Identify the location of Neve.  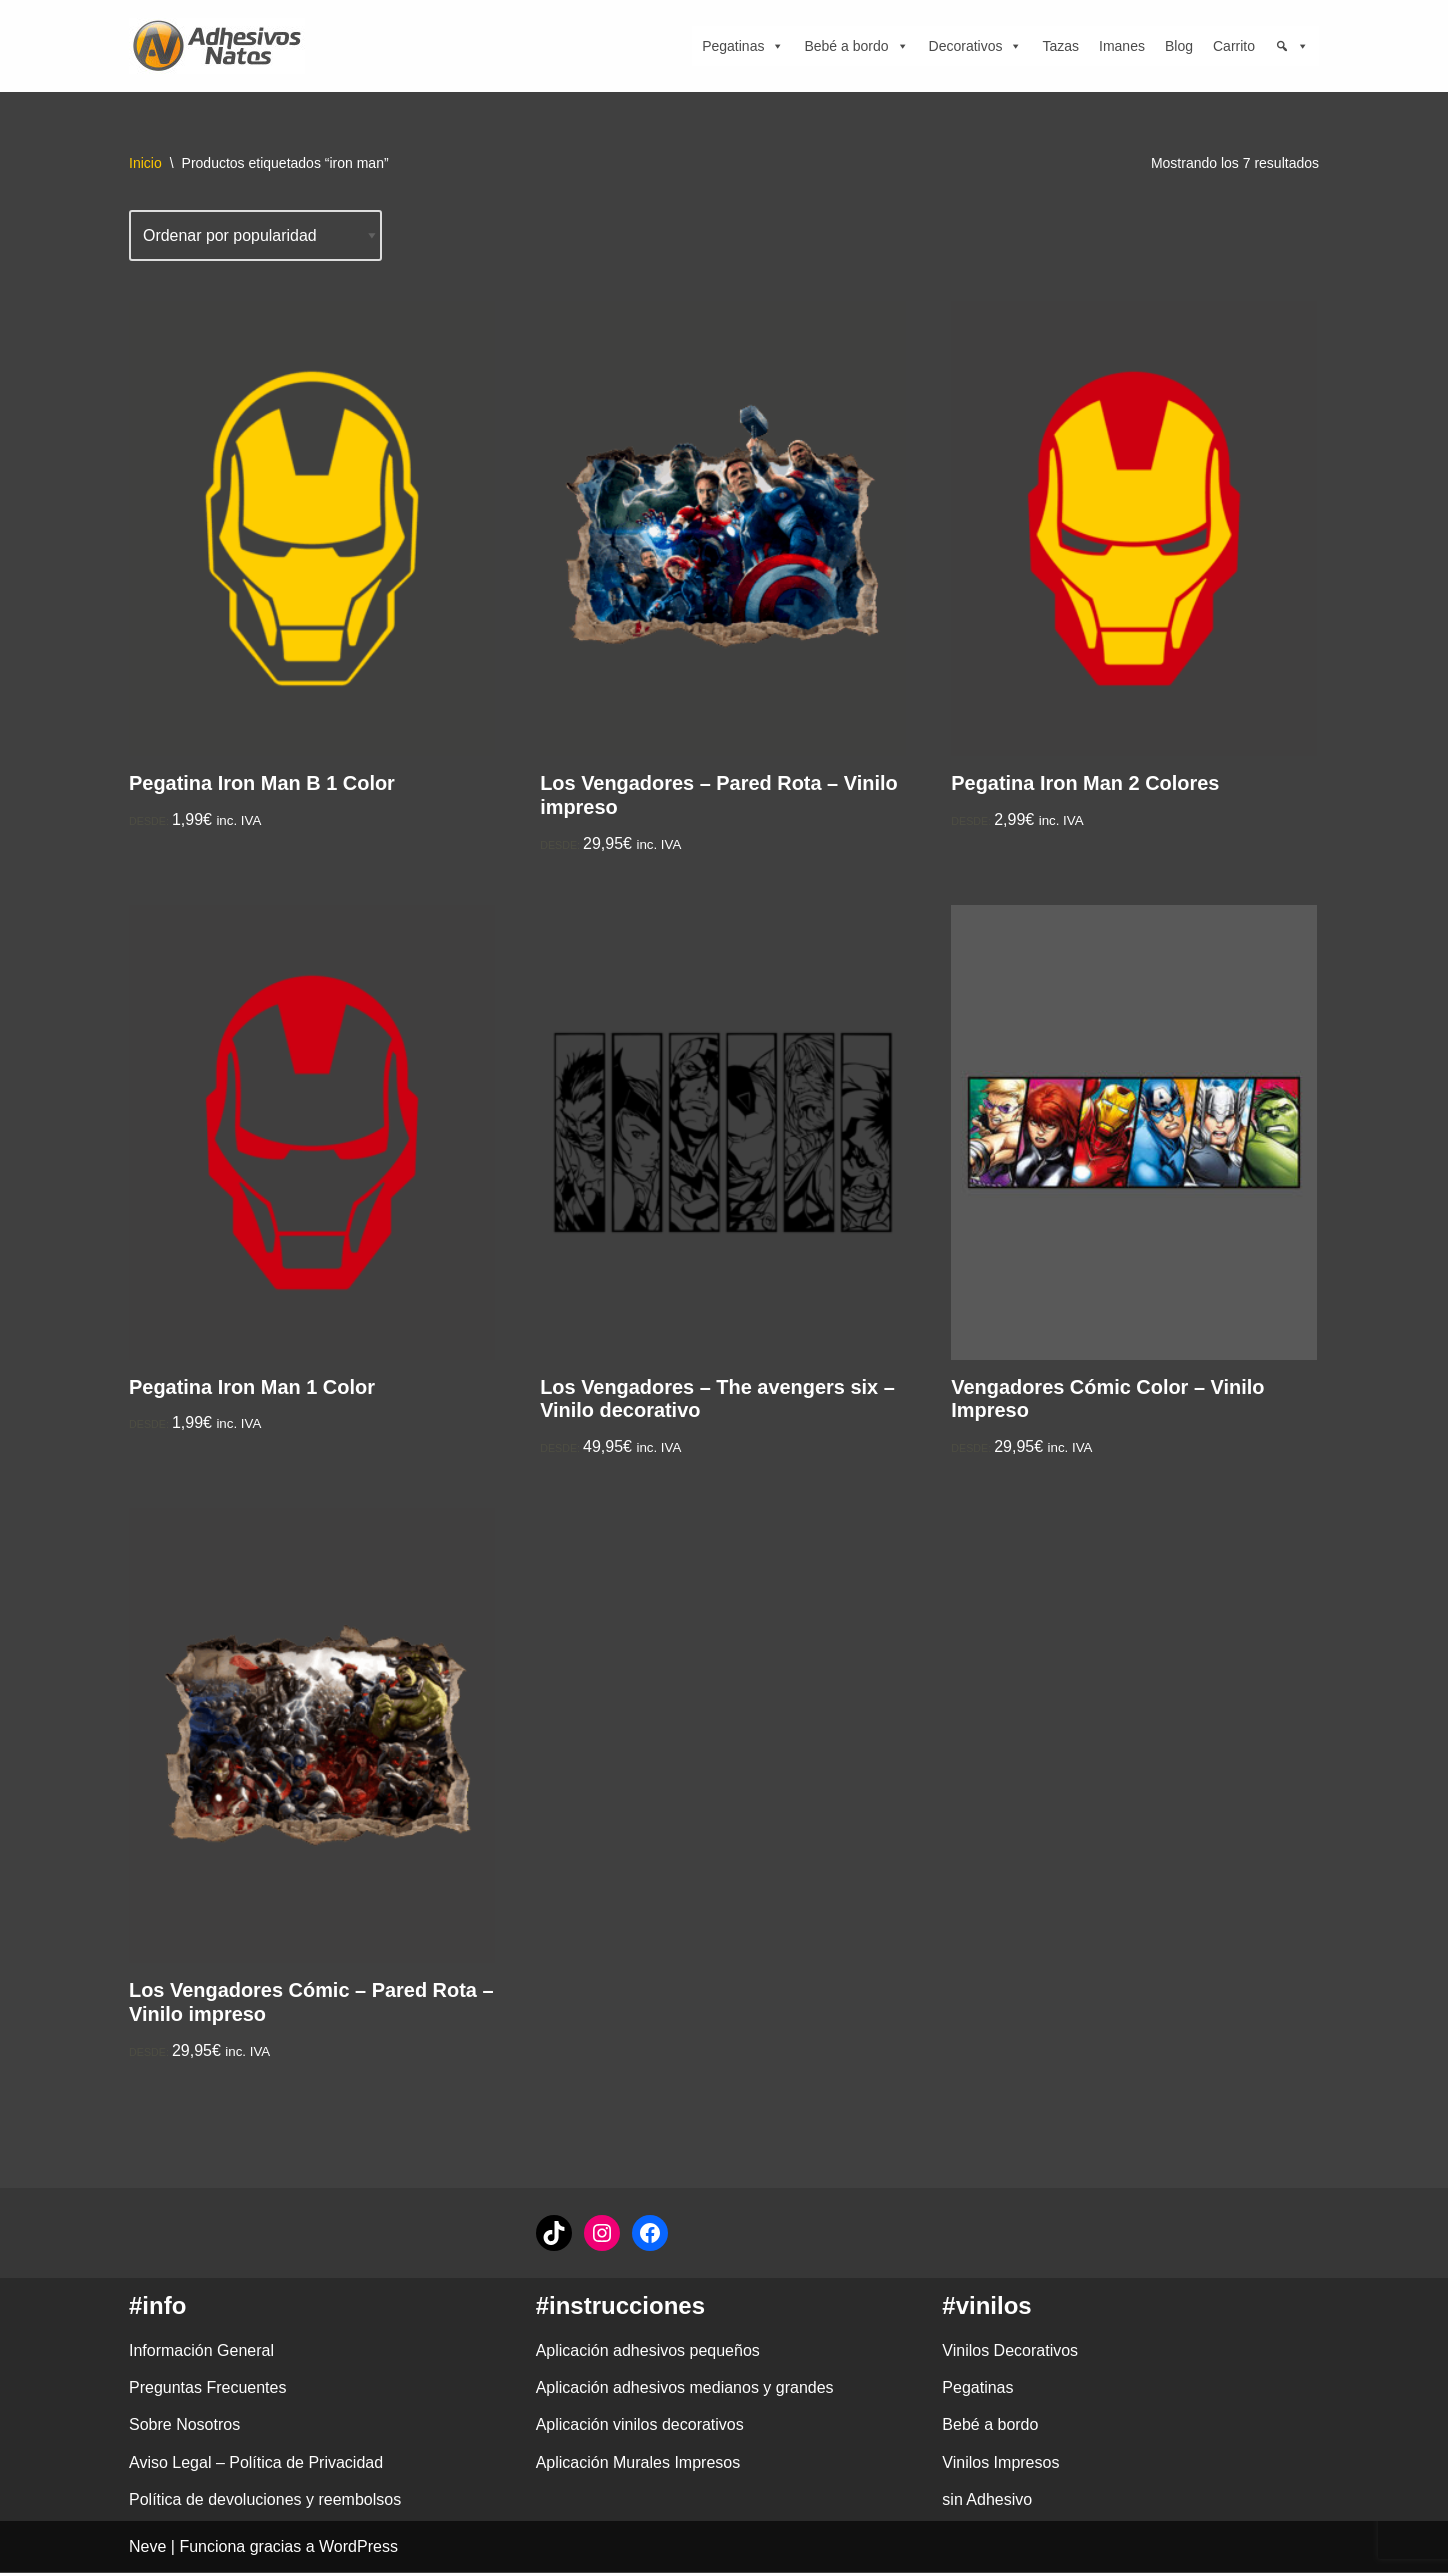
(147, 2547).